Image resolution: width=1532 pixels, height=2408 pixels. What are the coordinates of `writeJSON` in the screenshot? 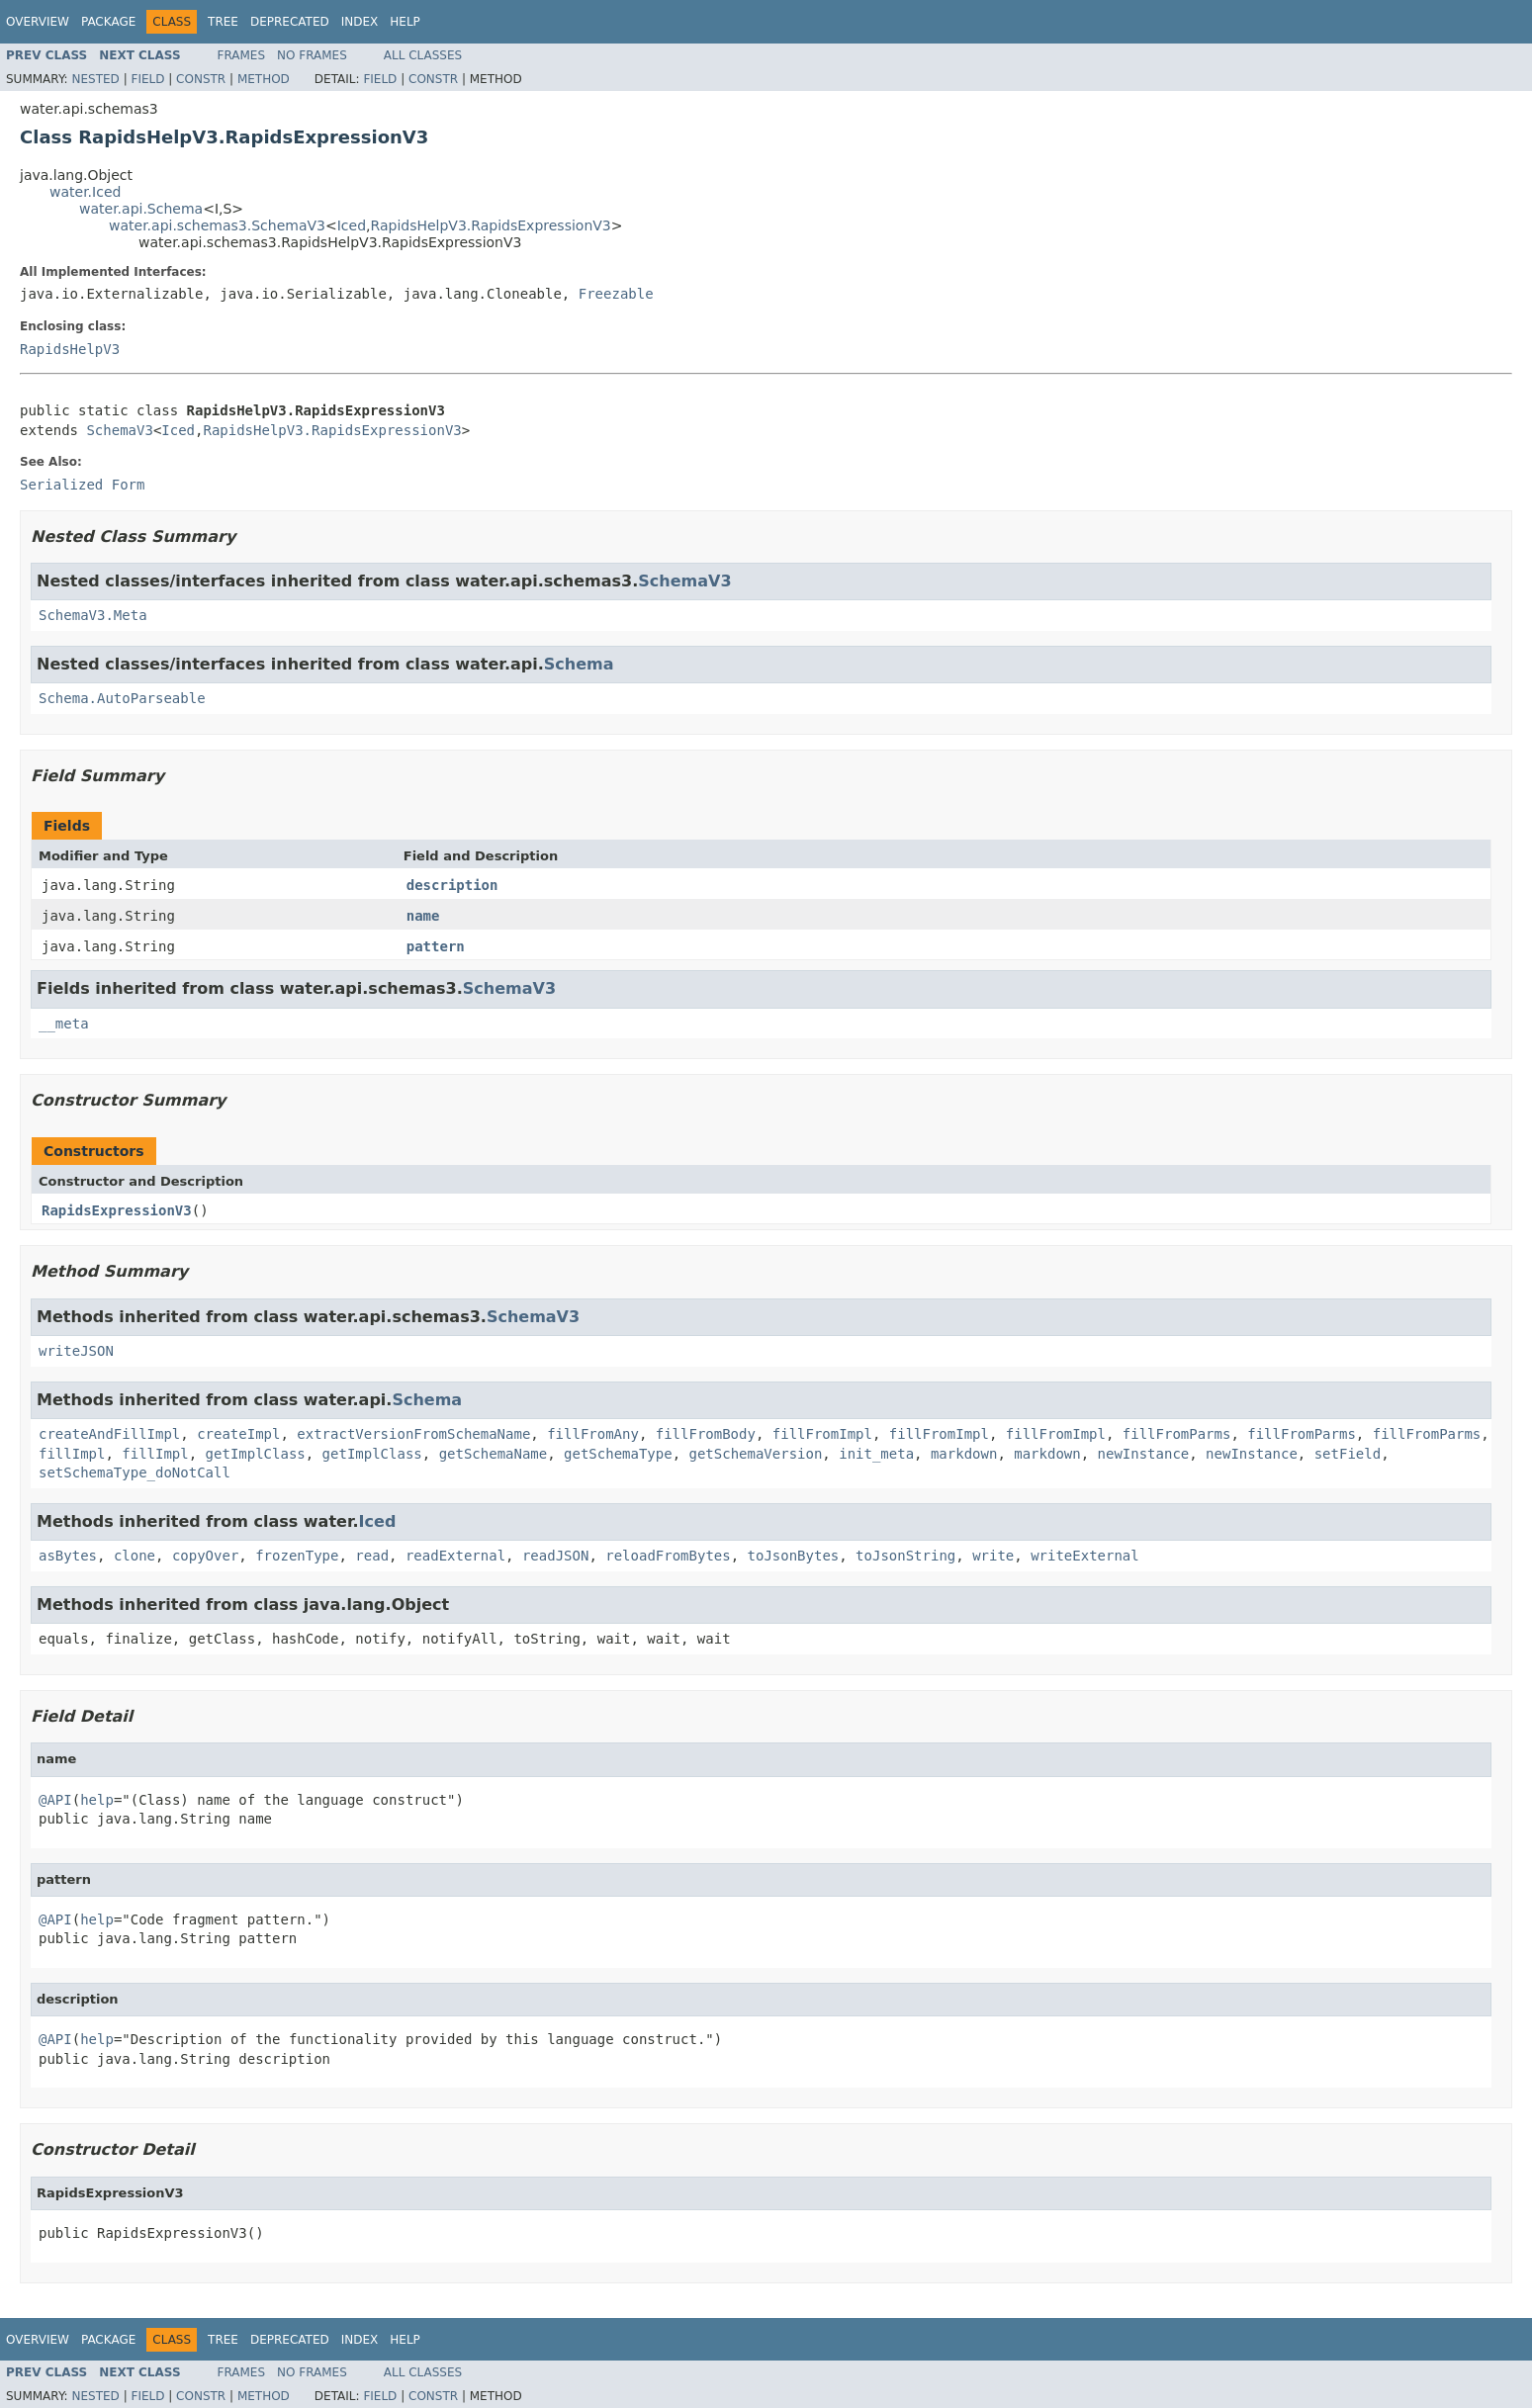 It's located at (76, 1351).